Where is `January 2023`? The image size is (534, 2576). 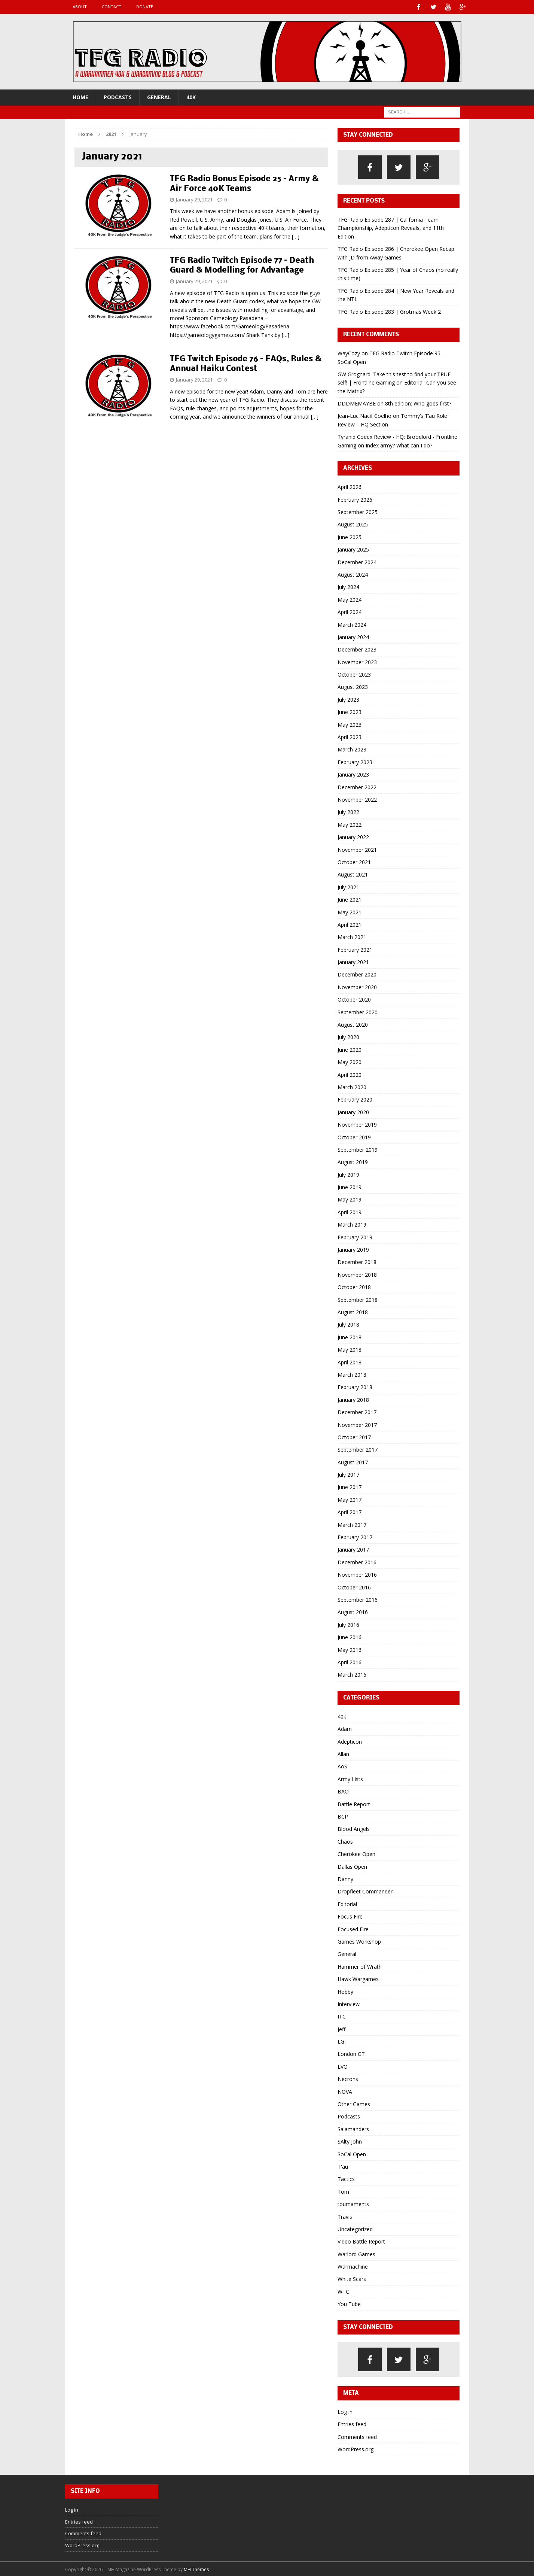 January 2023 is located at coordinates (353, 773).